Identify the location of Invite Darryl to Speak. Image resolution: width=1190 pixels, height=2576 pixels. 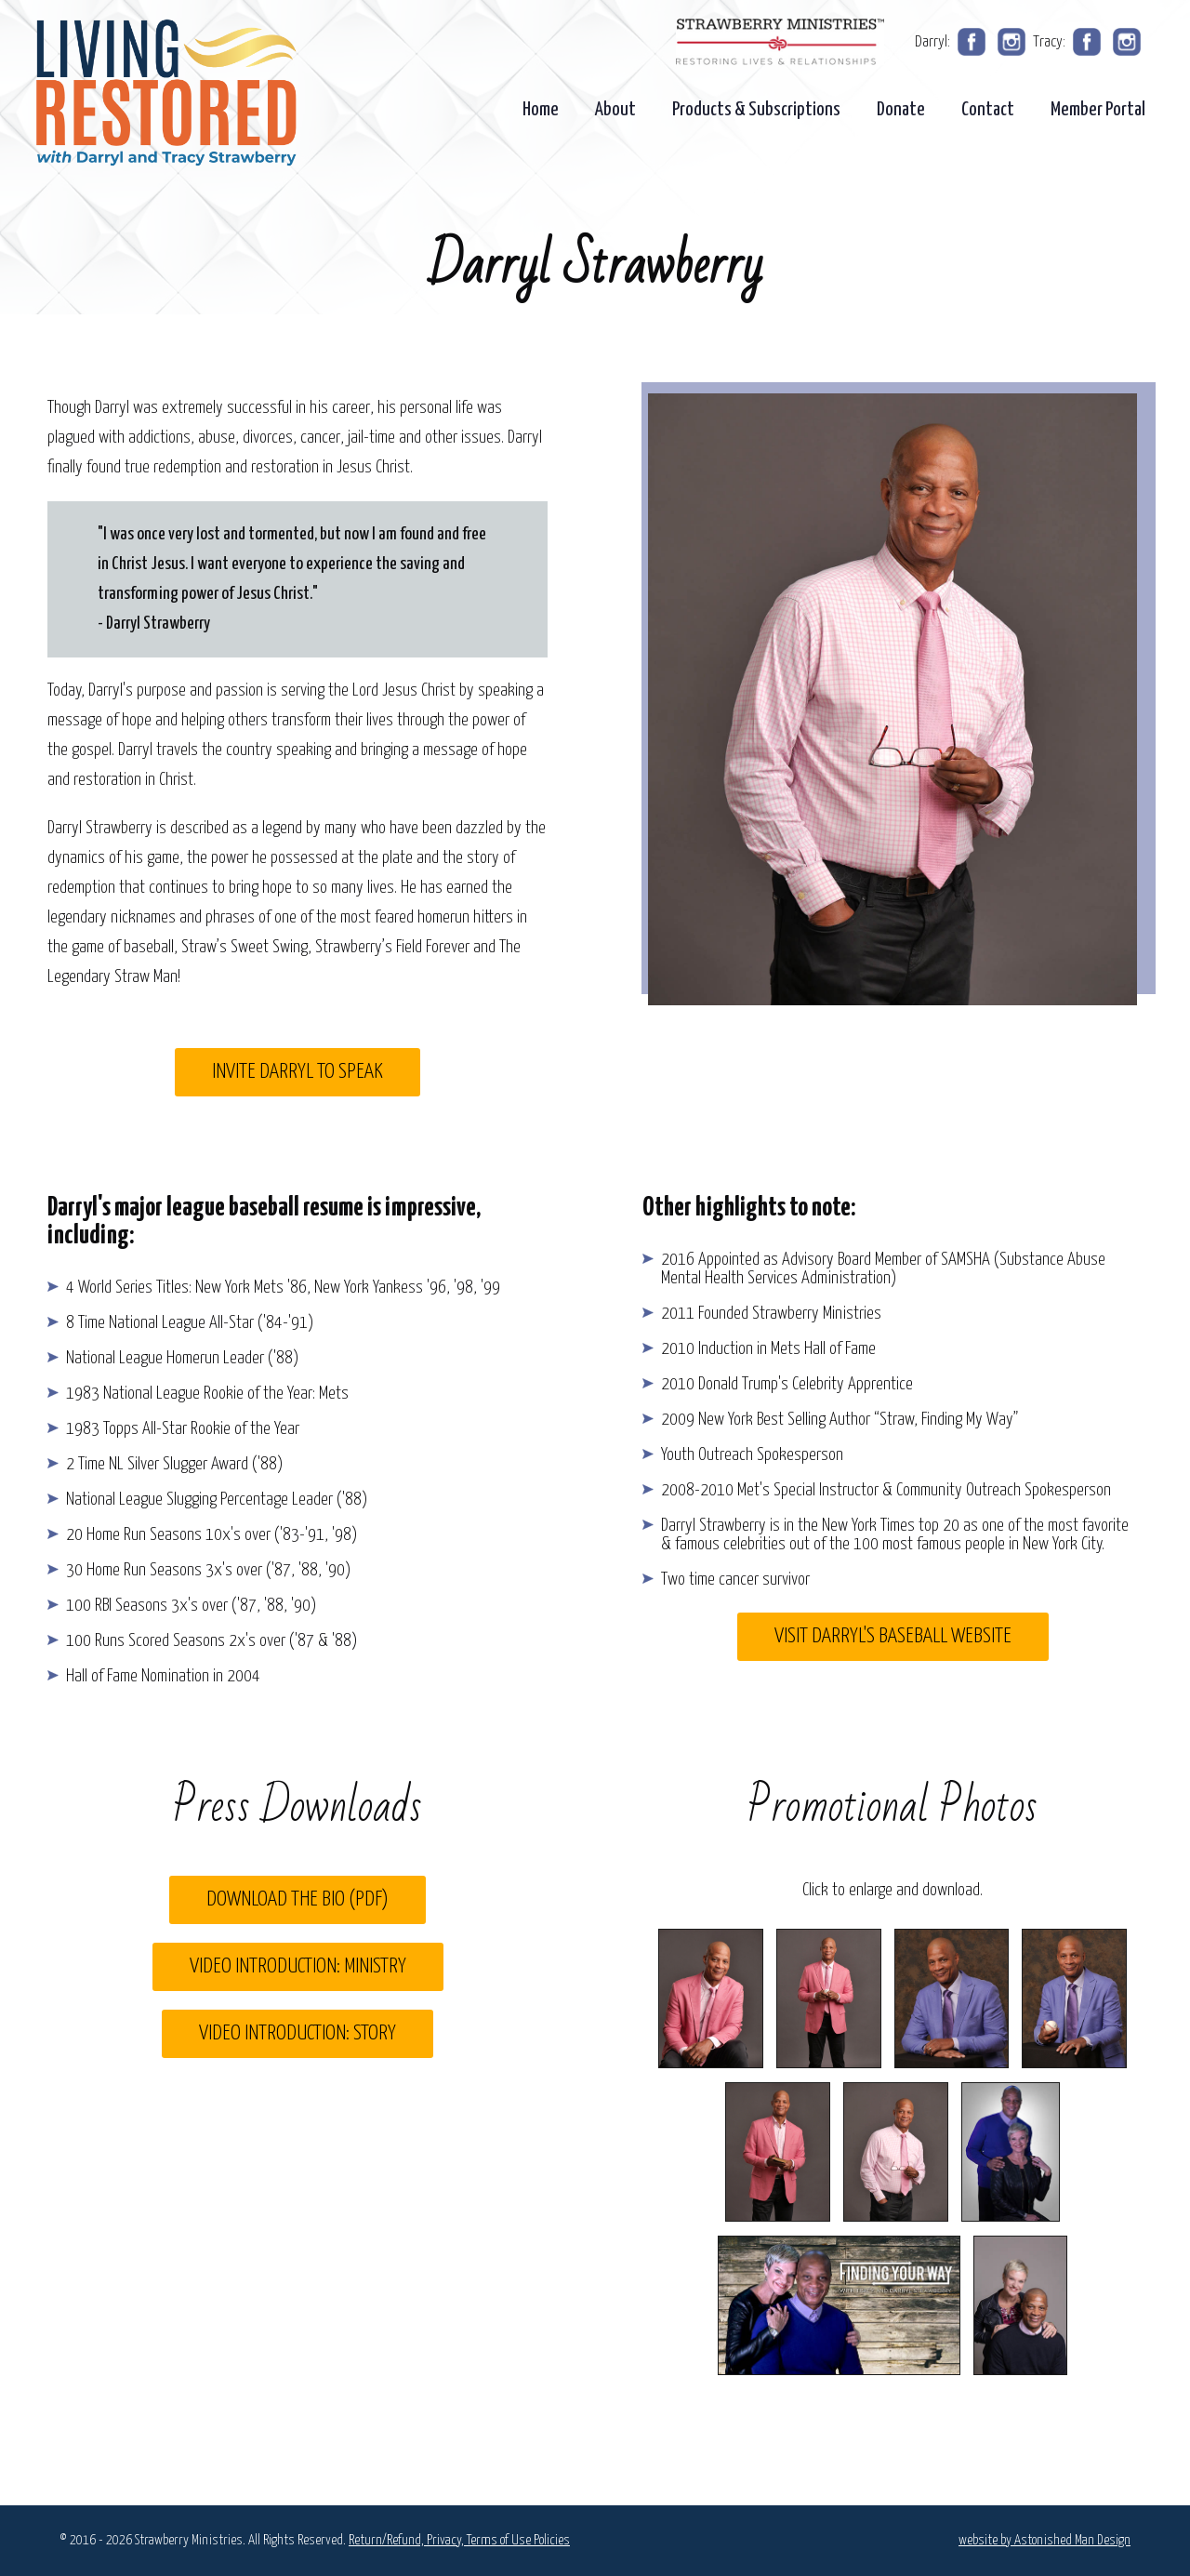
(297, 1071).